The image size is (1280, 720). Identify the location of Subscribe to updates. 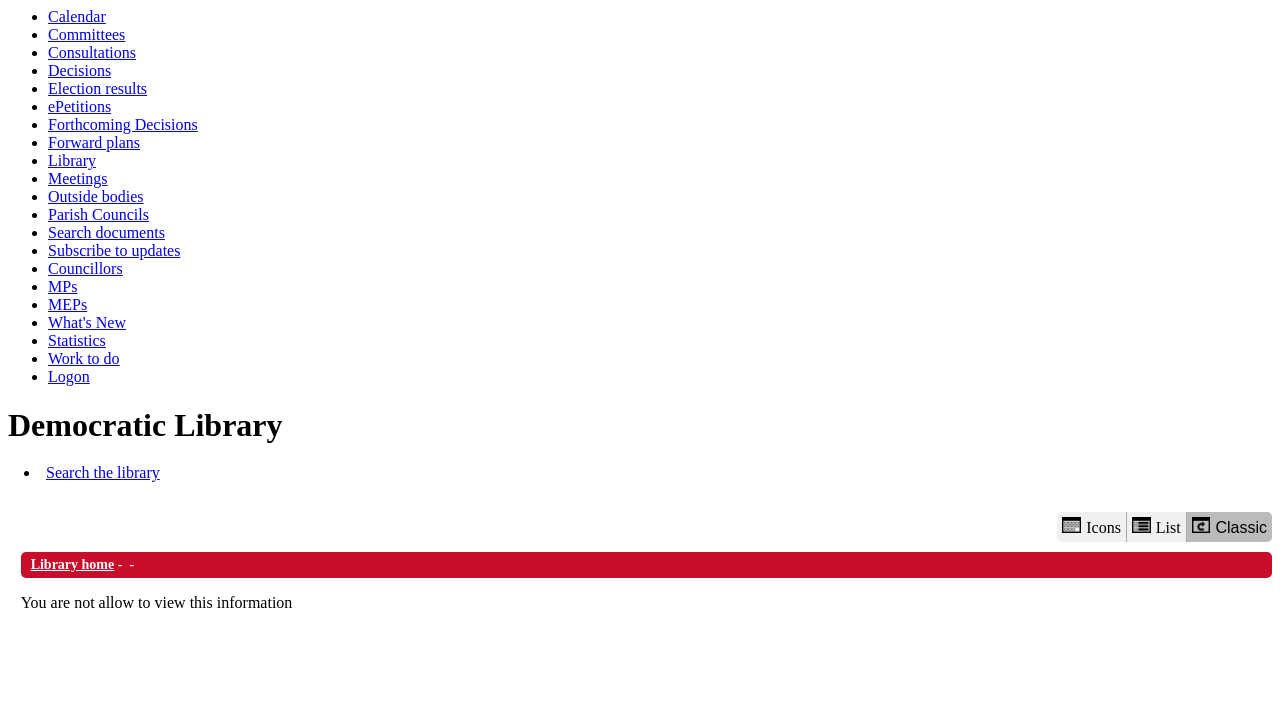
(114, 250).